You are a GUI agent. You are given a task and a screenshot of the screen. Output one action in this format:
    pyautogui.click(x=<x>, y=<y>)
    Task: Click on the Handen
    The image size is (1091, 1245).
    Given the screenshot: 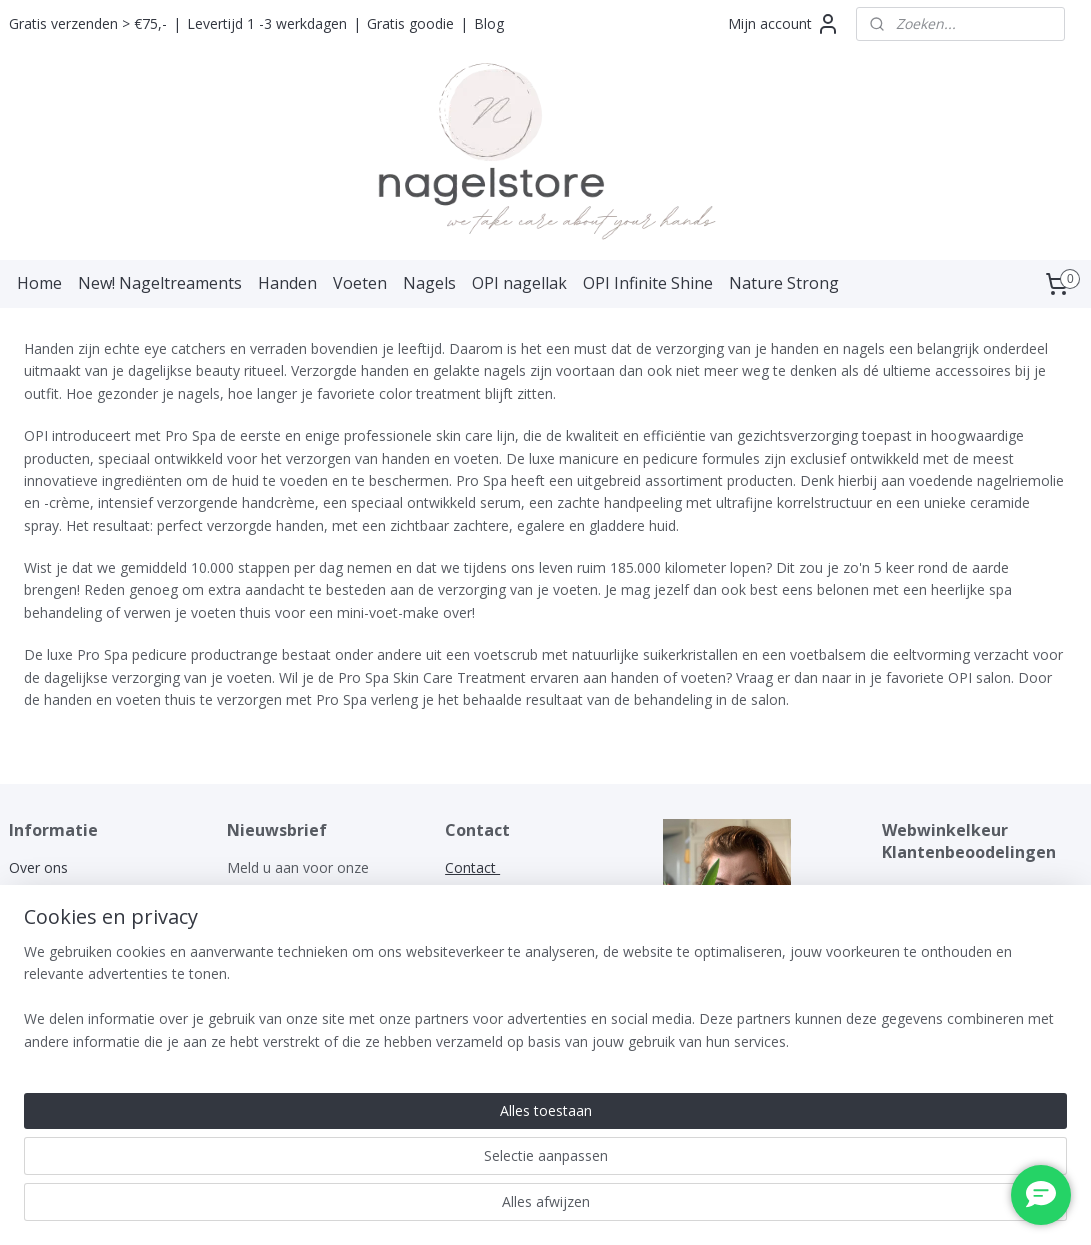 What is the action you would take?
    pyautogui.click(x=287, y=283)
    